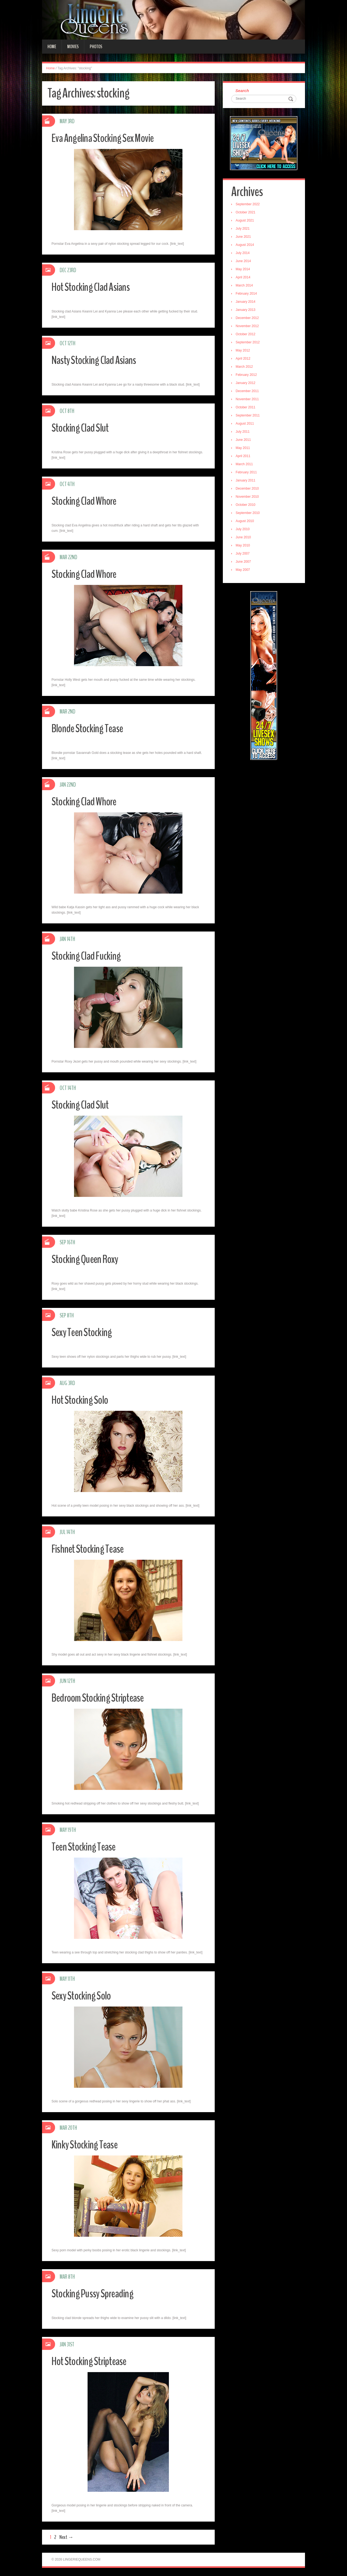 This screenshot has height=2576, width=347. What do you see at coordinates (92, 2361) in the screenshot?
I see `Hot Stocking Striptease` at bounding box center [92, 2361].